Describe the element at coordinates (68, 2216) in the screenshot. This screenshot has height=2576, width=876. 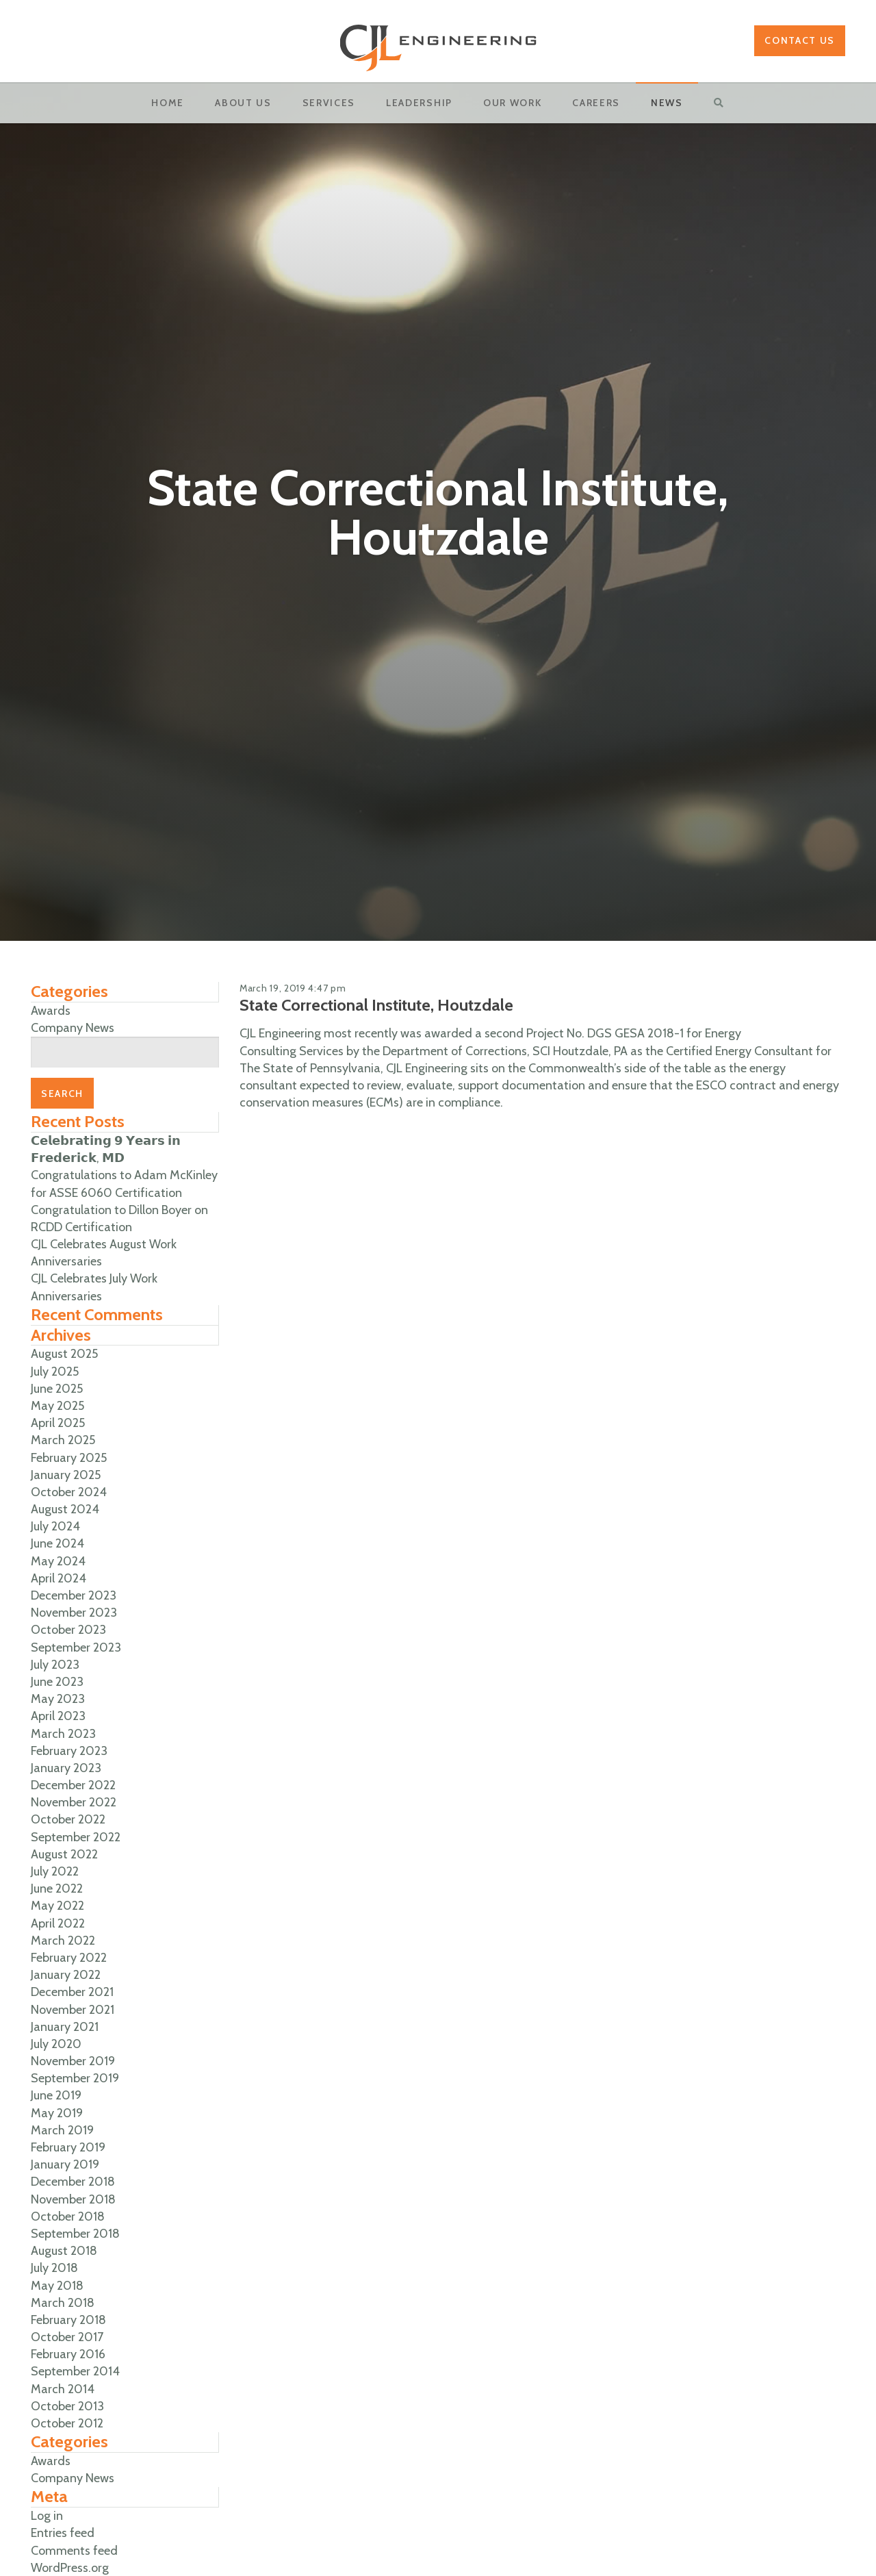
I see `October 2018` at that location.